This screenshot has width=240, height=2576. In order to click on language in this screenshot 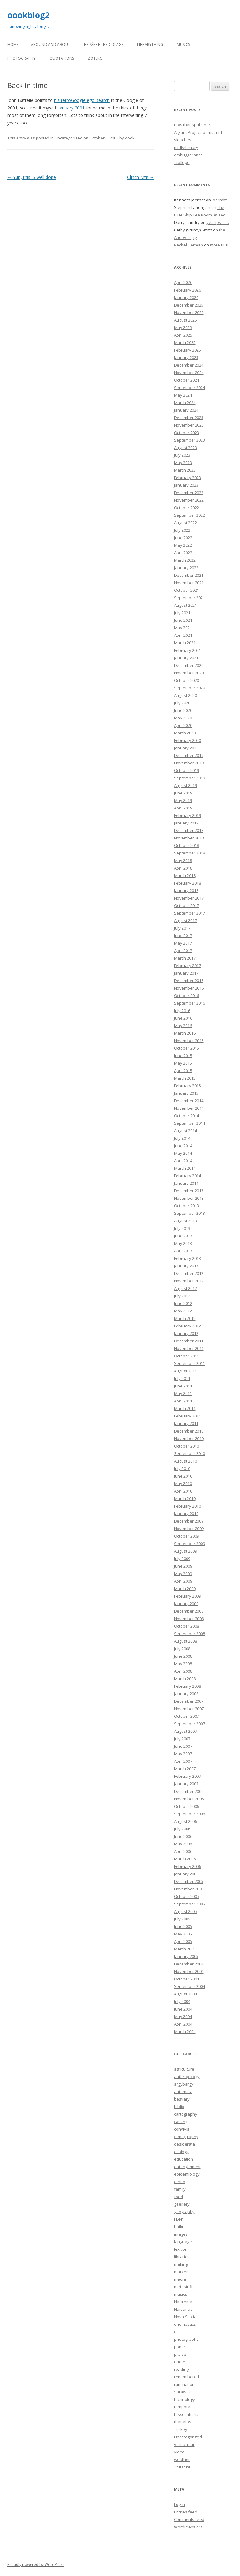, I will do `click(183, 2241)`.